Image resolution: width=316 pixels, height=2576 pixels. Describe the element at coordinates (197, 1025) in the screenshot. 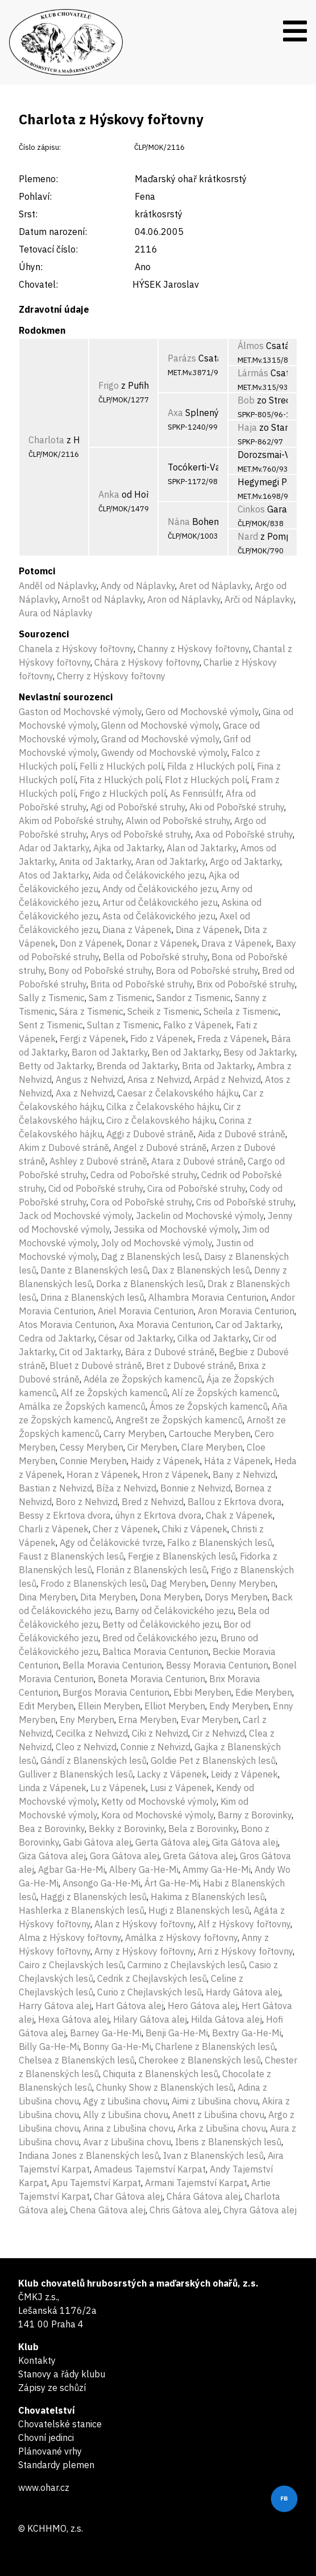

I see `Falko z Vápenek` at that location.